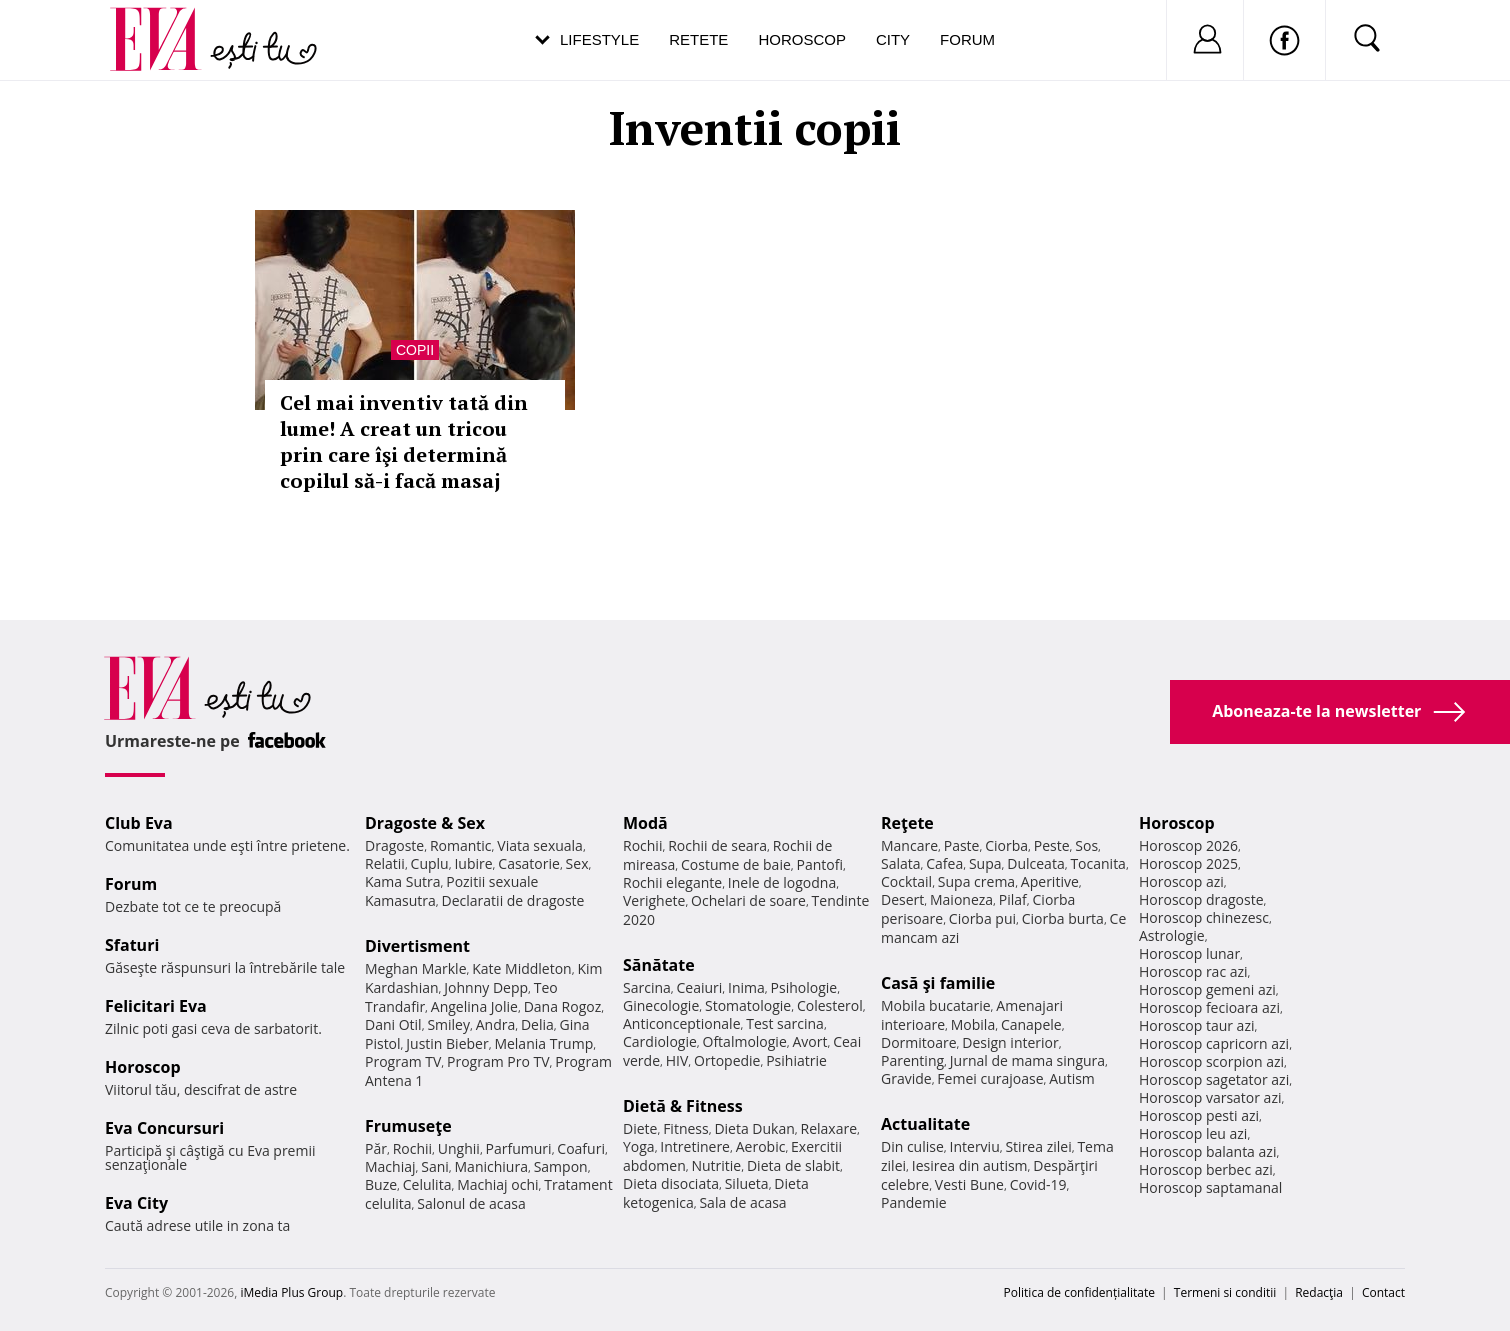 The height and width of the screenshot is (1331, 1510). What do you see at coordinates (914, 1202) in the screenshot?
I see `Pandemie` at bounding box center [914, 1202].